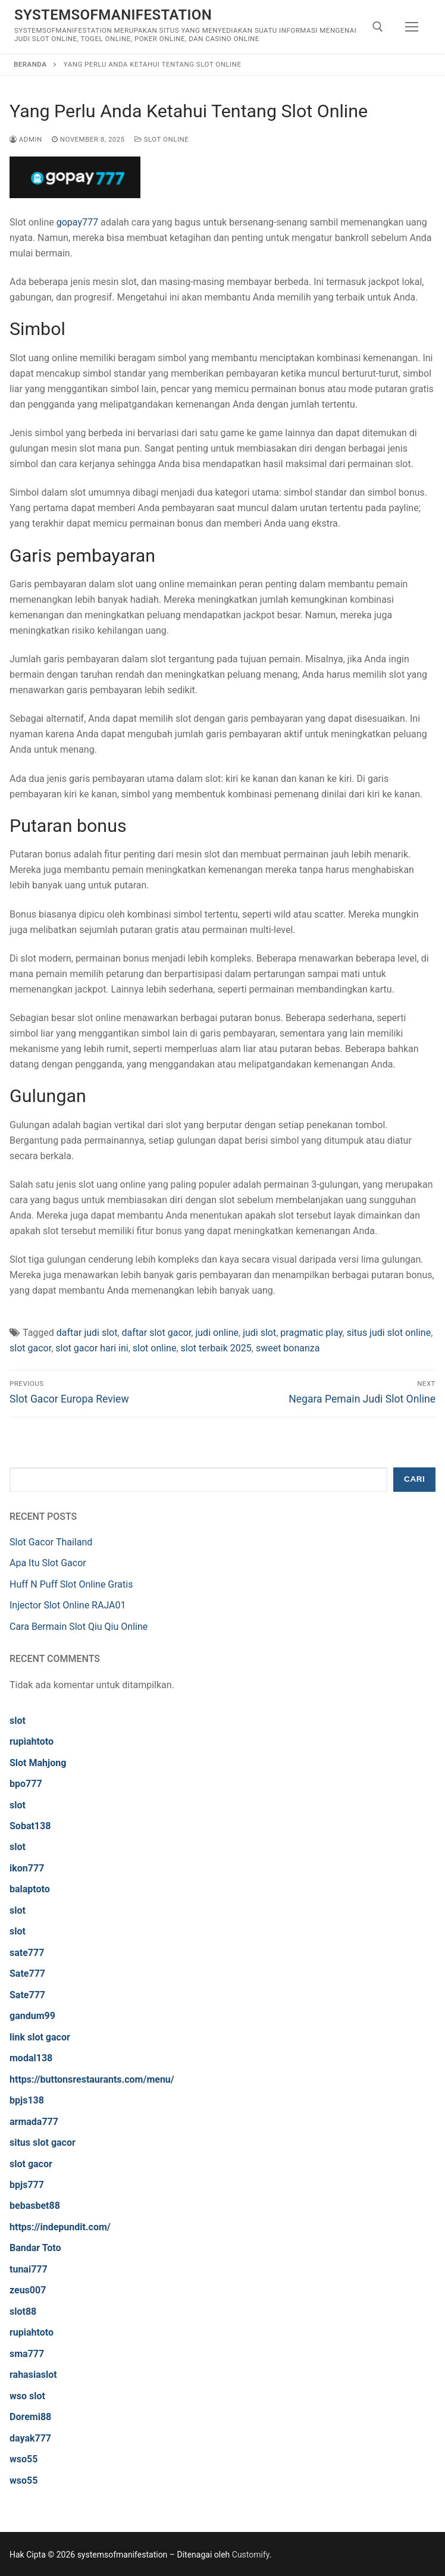  I want to click on zeus007, so click(28, 2290).